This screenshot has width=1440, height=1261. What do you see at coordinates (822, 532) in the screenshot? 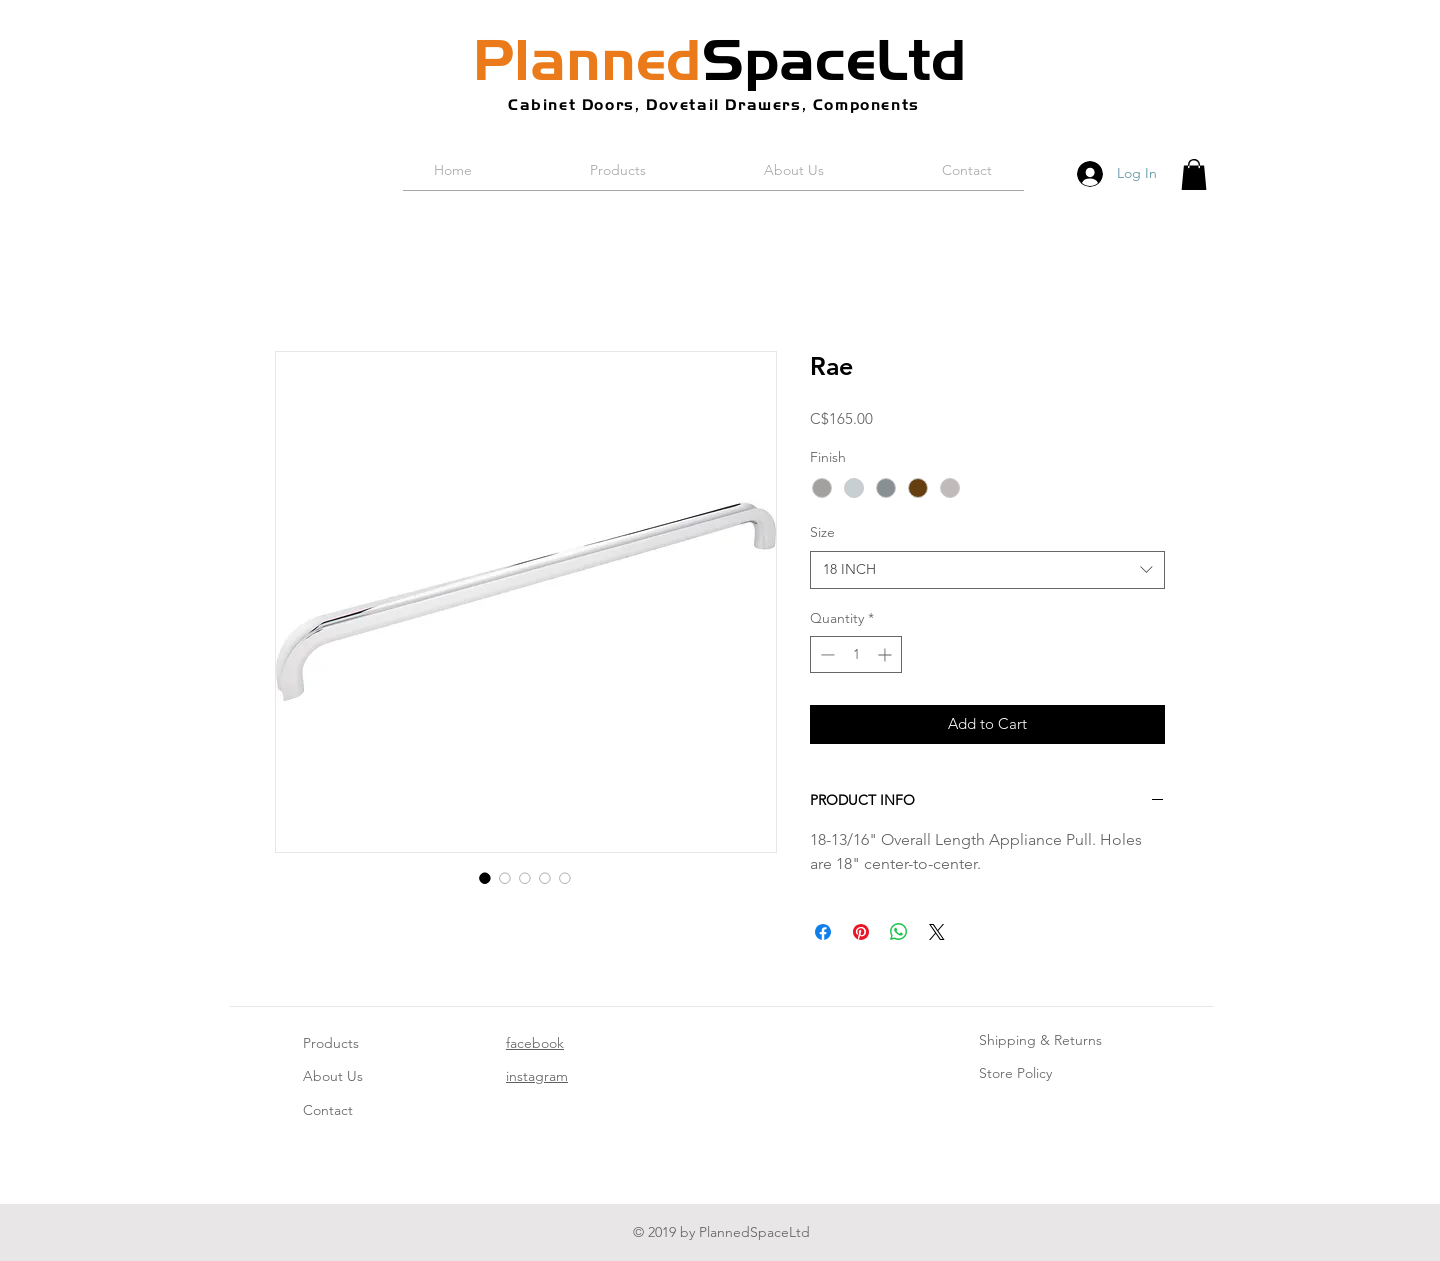
I see `Size` at bounding box center [822, 532].